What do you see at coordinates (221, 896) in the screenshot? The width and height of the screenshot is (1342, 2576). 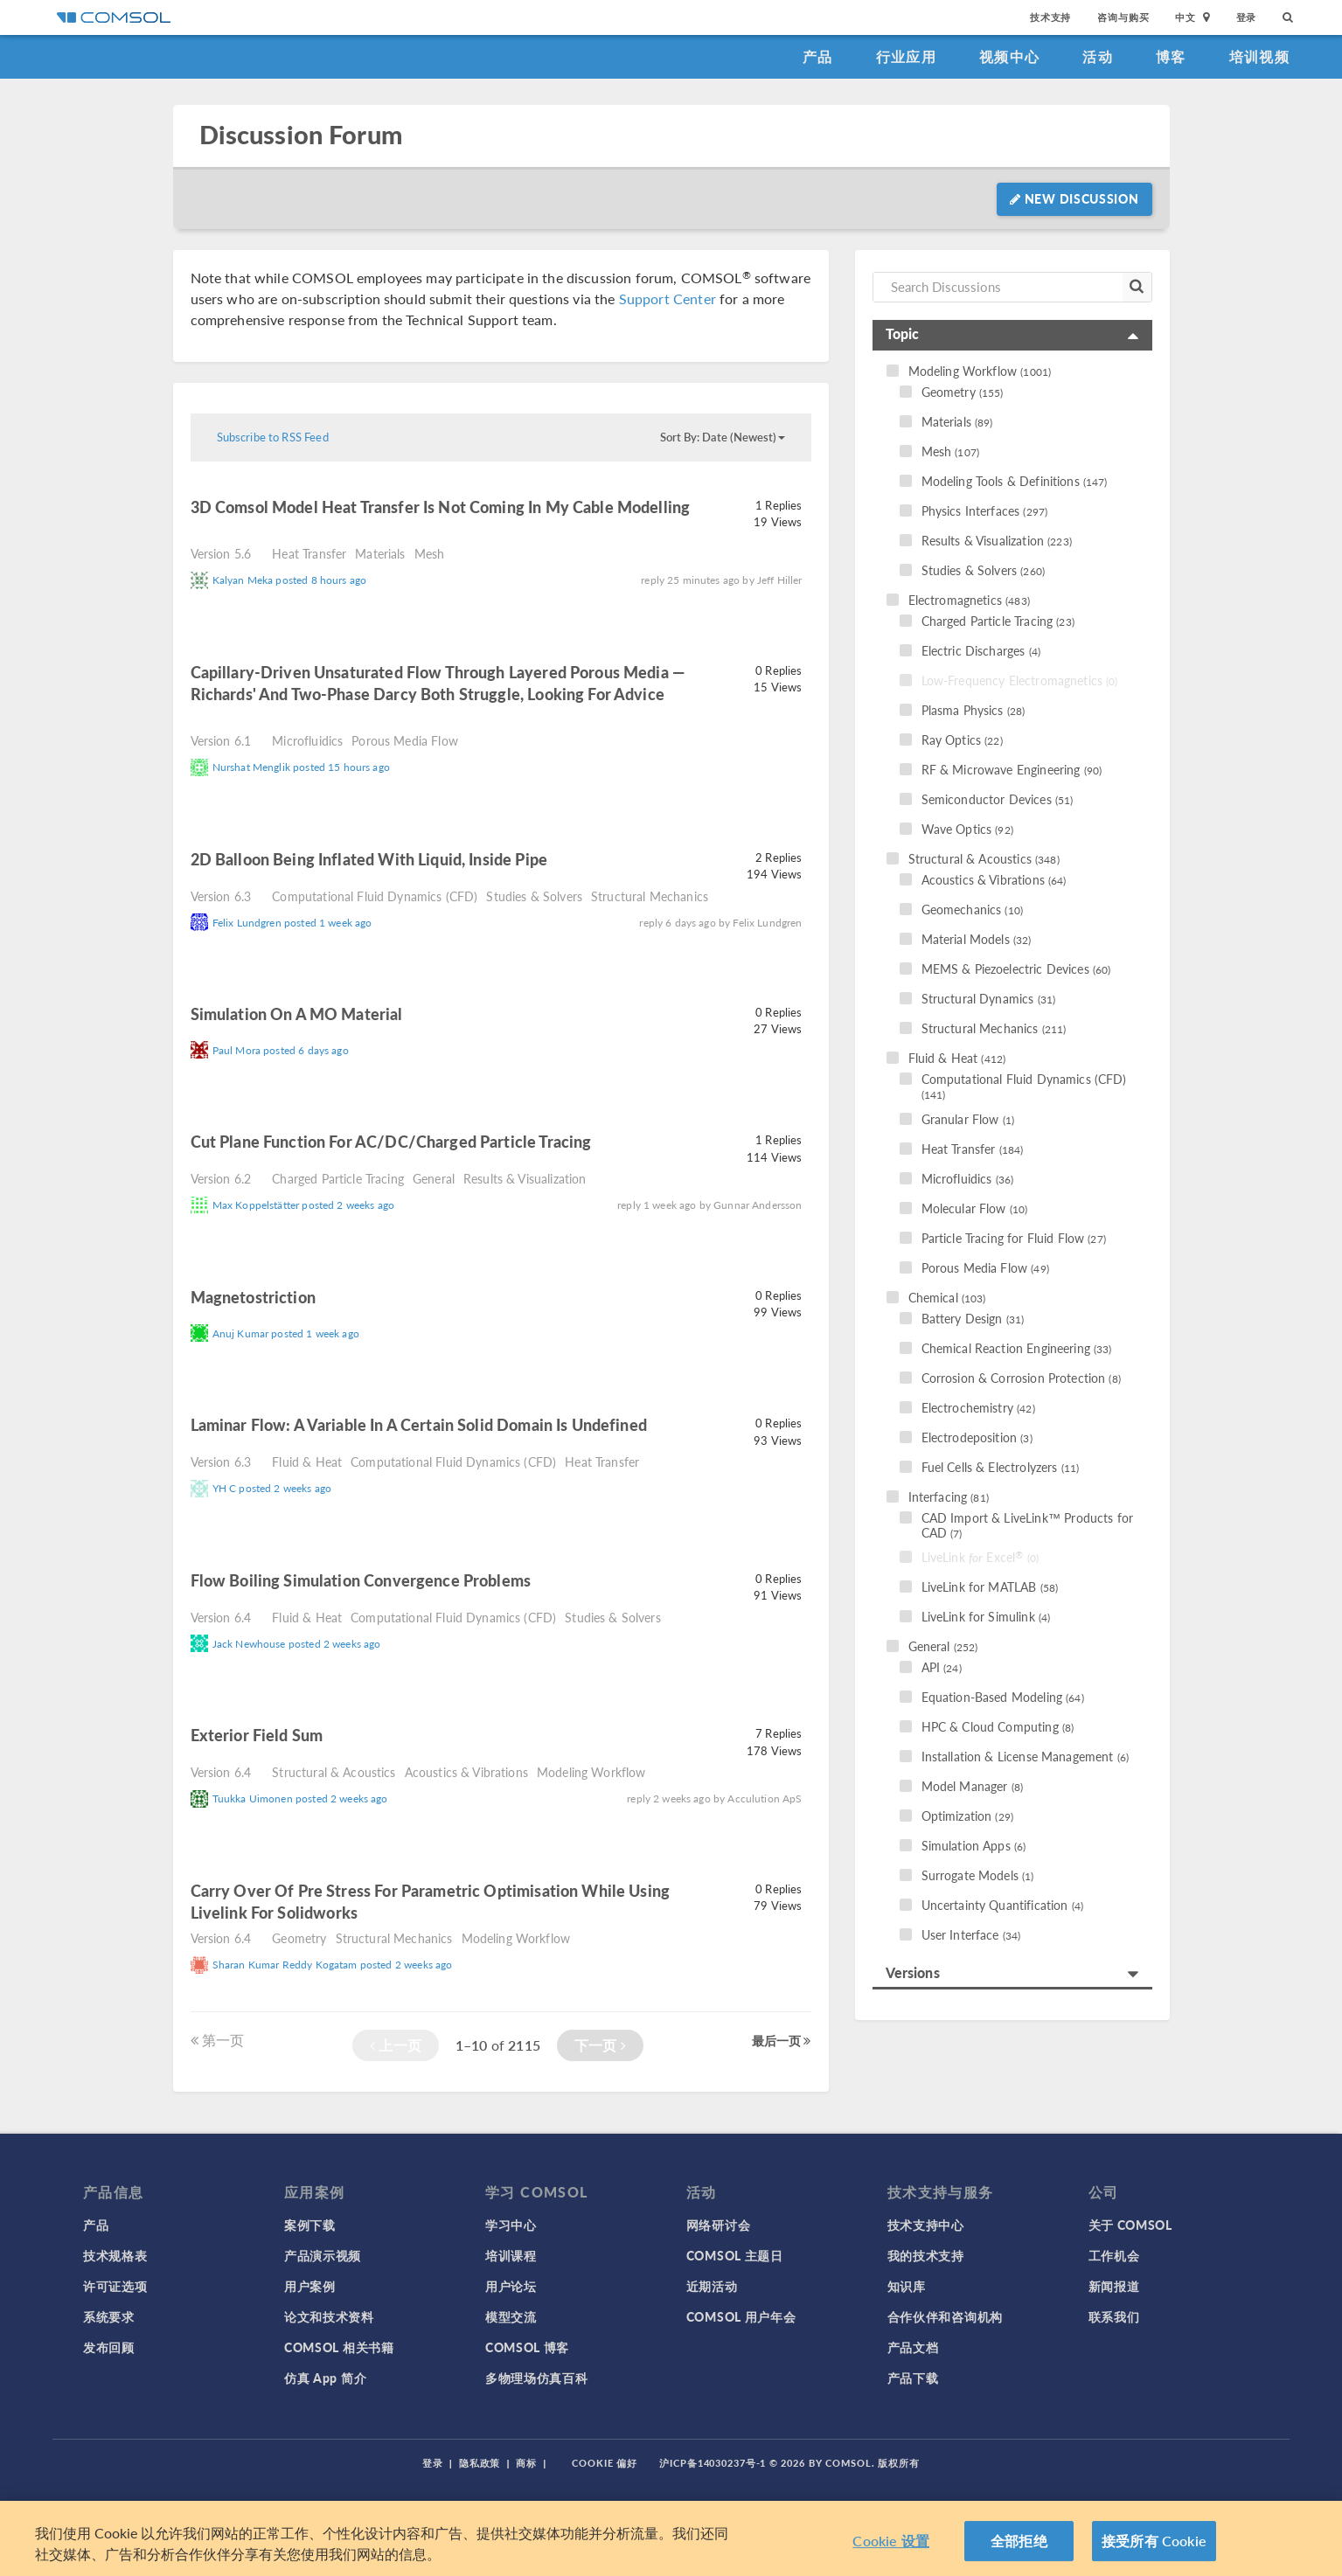 I see `Version 6.3` at bounding box center [221, 896].